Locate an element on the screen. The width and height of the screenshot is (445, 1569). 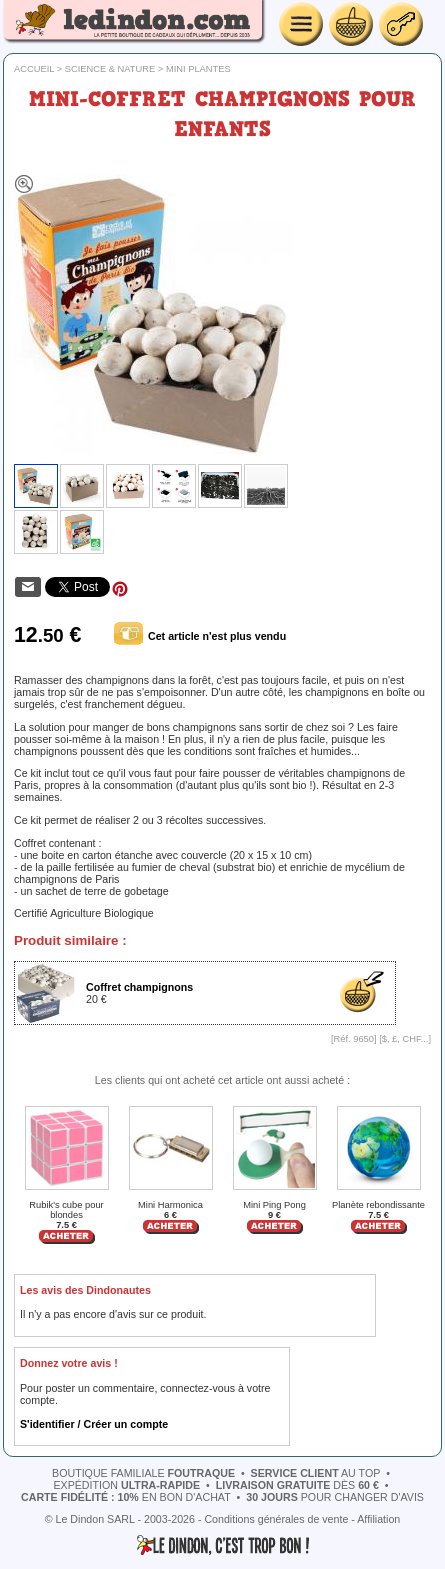
dès is located at coordinates (297, 1485).